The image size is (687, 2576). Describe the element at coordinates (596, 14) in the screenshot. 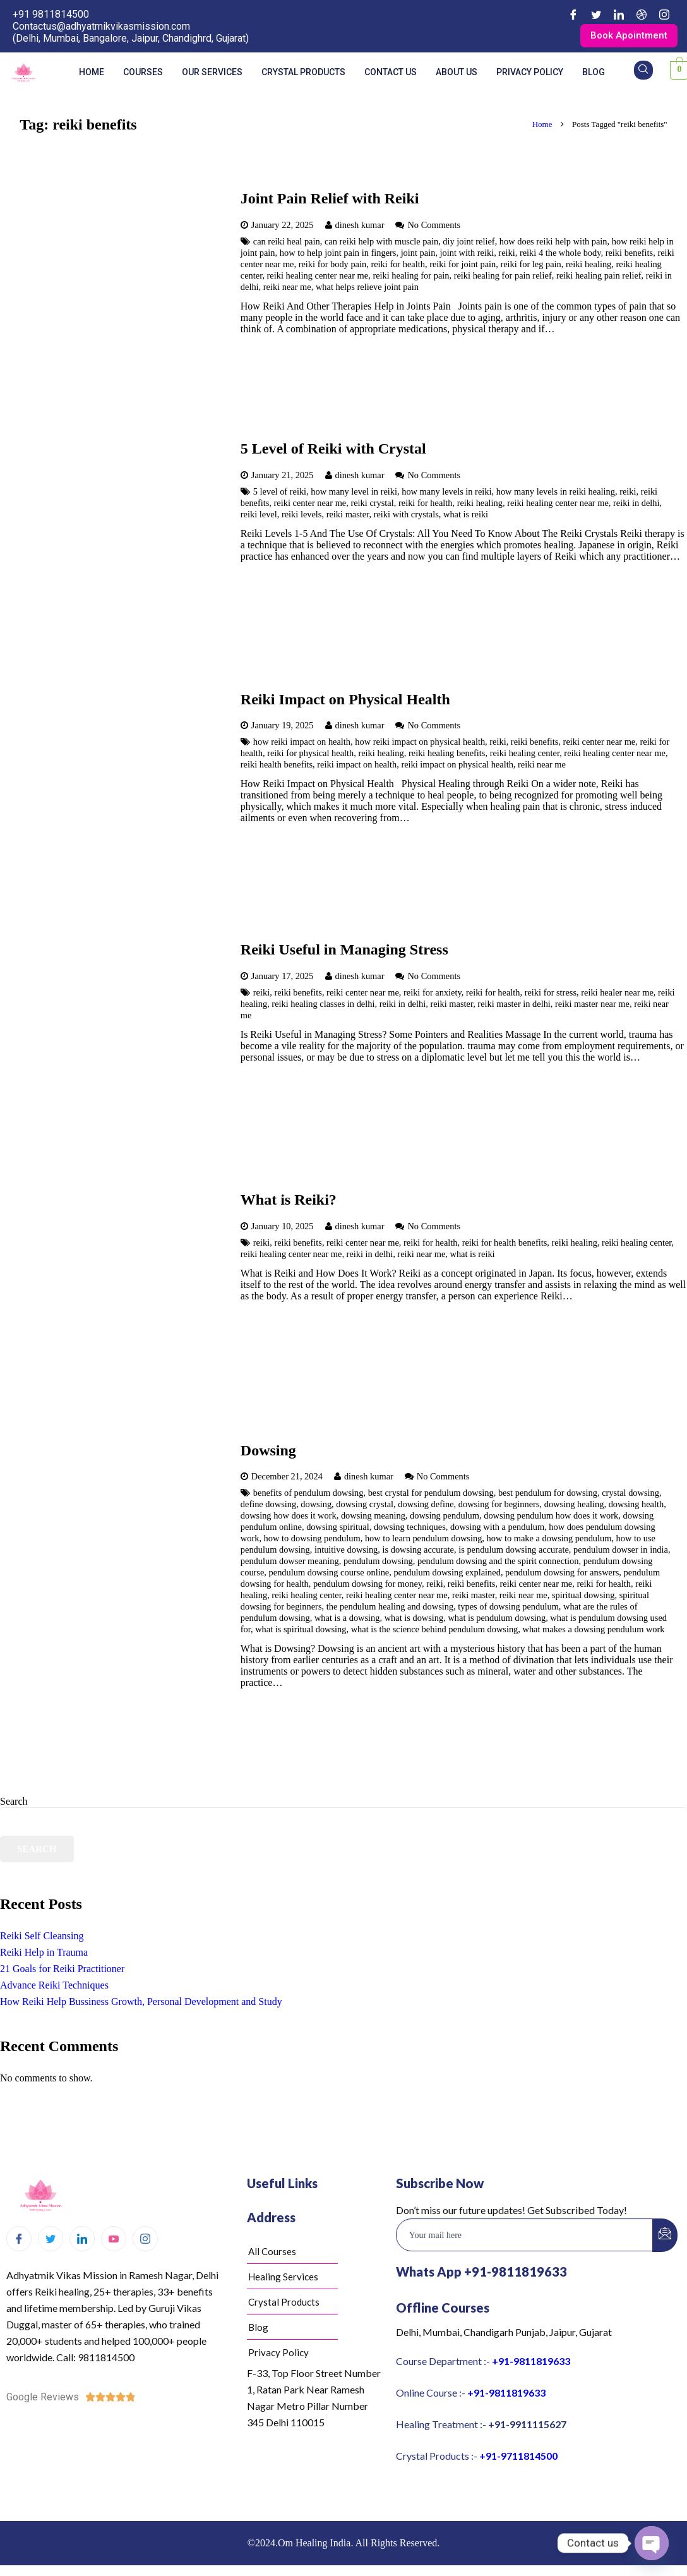

I see `[Twitter]` at that location.